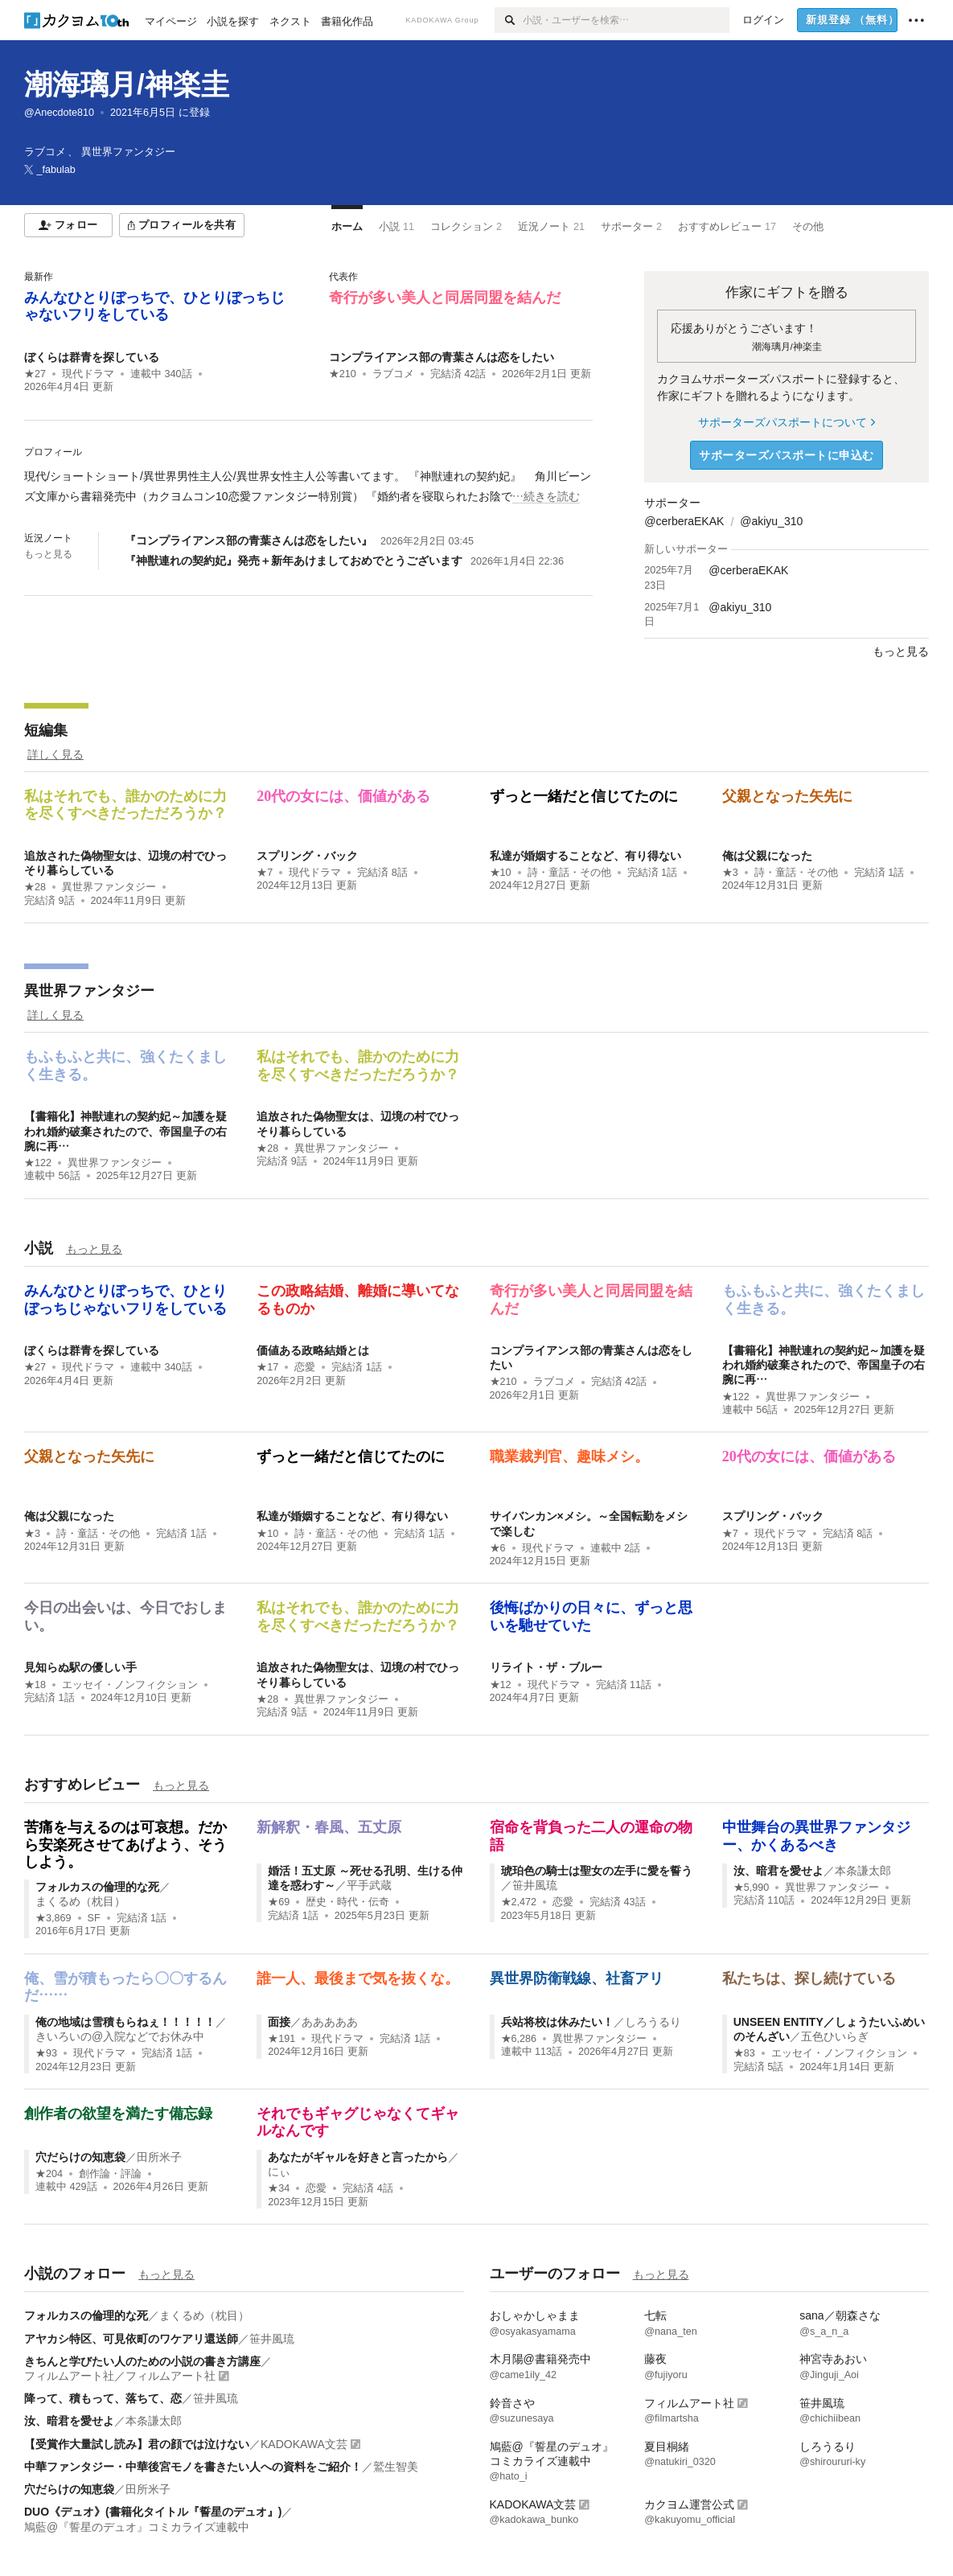  Describe the element at coordinates (751, 1887) in the screenshot. I see `★5,990` at that location.